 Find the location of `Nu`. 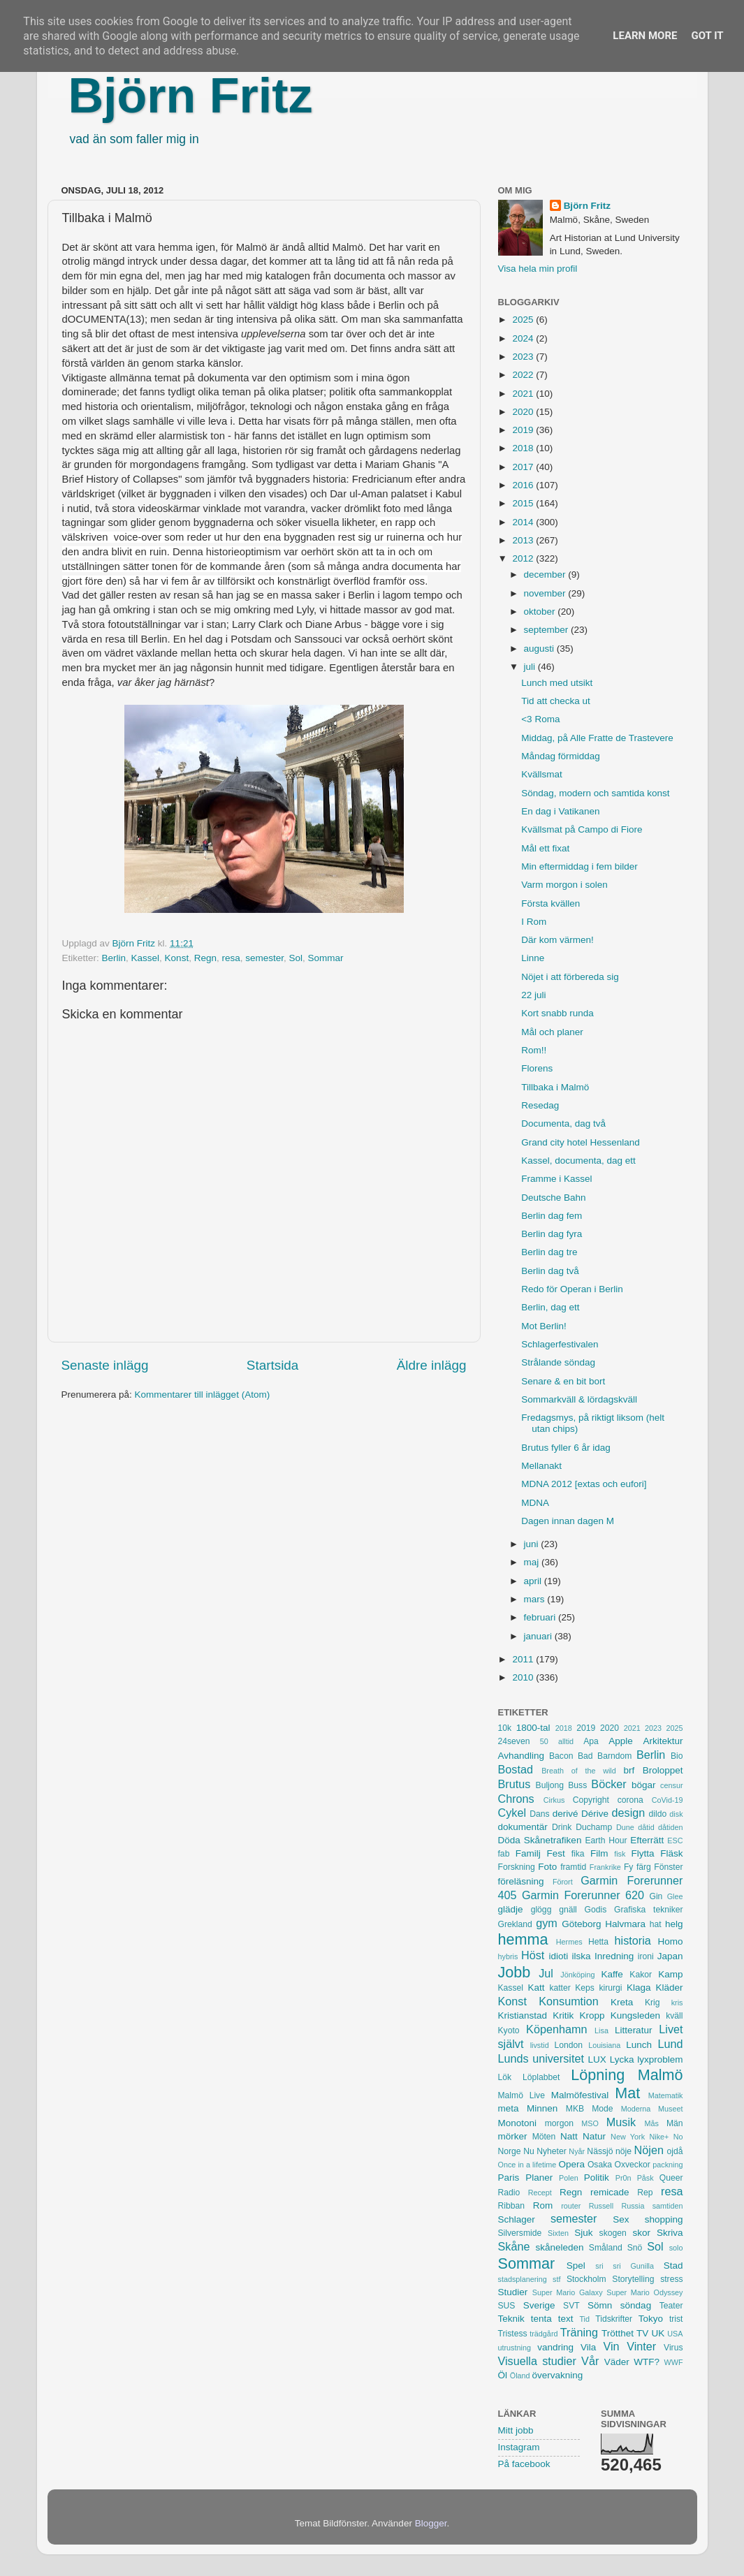

Nu is located at coordinates (528, 2151).